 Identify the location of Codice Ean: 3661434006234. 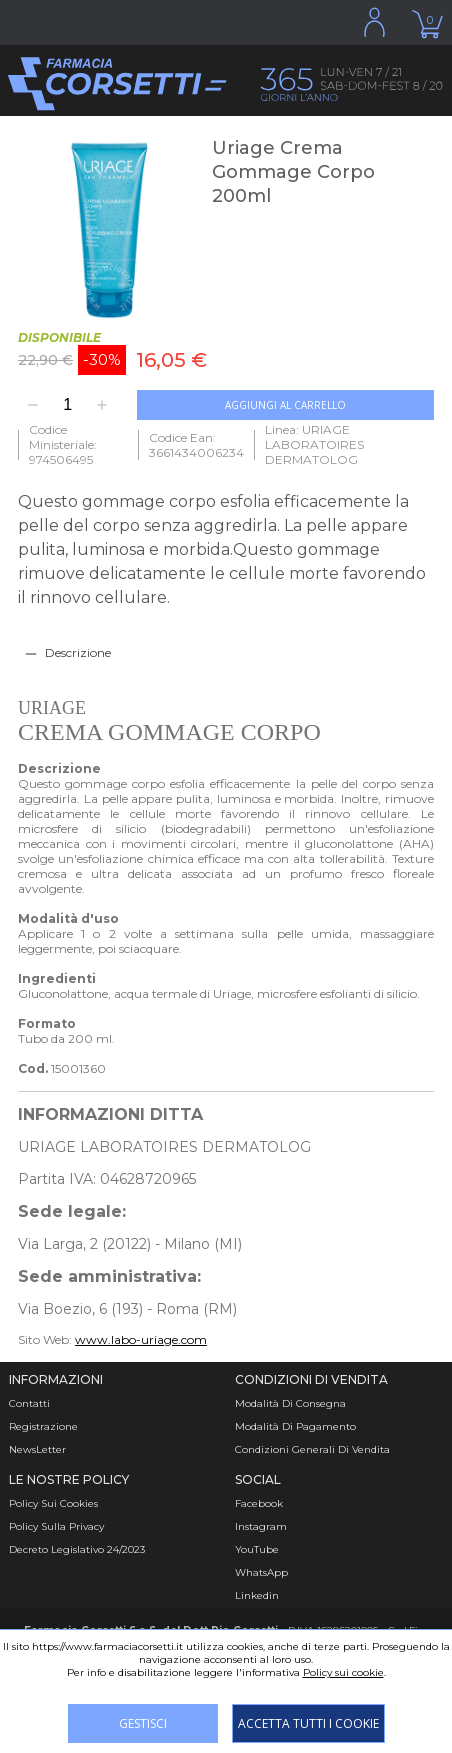
(196, 445).